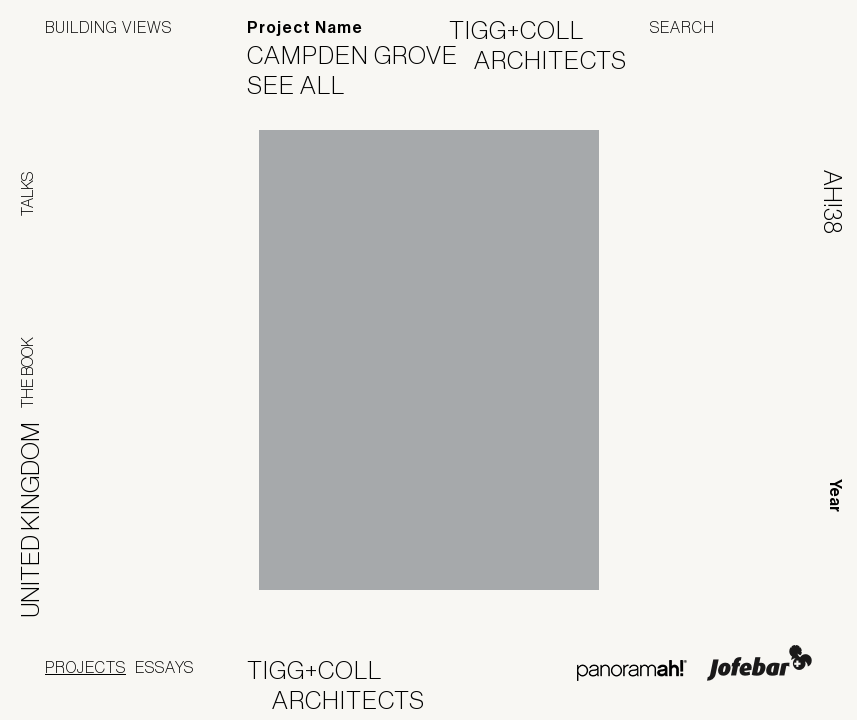 Image resolution: width=857 pixels, height=720 pixels. What do you see at coordinates (365, 55) in the screenshot?
I see `Campden Grove` at bounding box center [365, 55].